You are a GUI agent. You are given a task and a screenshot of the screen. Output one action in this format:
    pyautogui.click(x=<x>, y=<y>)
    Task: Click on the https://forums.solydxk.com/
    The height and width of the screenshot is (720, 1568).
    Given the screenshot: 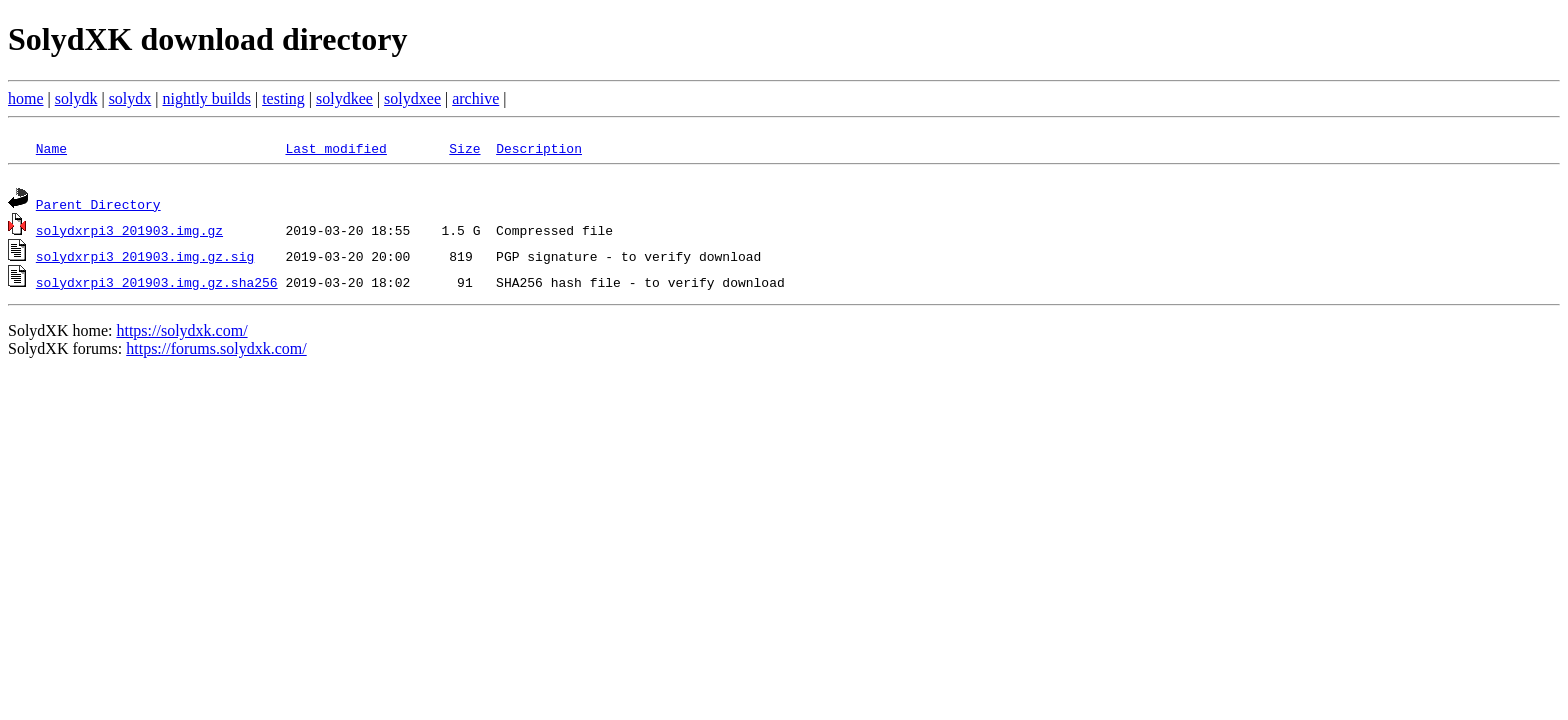 What is the action you would take?
    pyautogui.click(x=216, y=351)
    